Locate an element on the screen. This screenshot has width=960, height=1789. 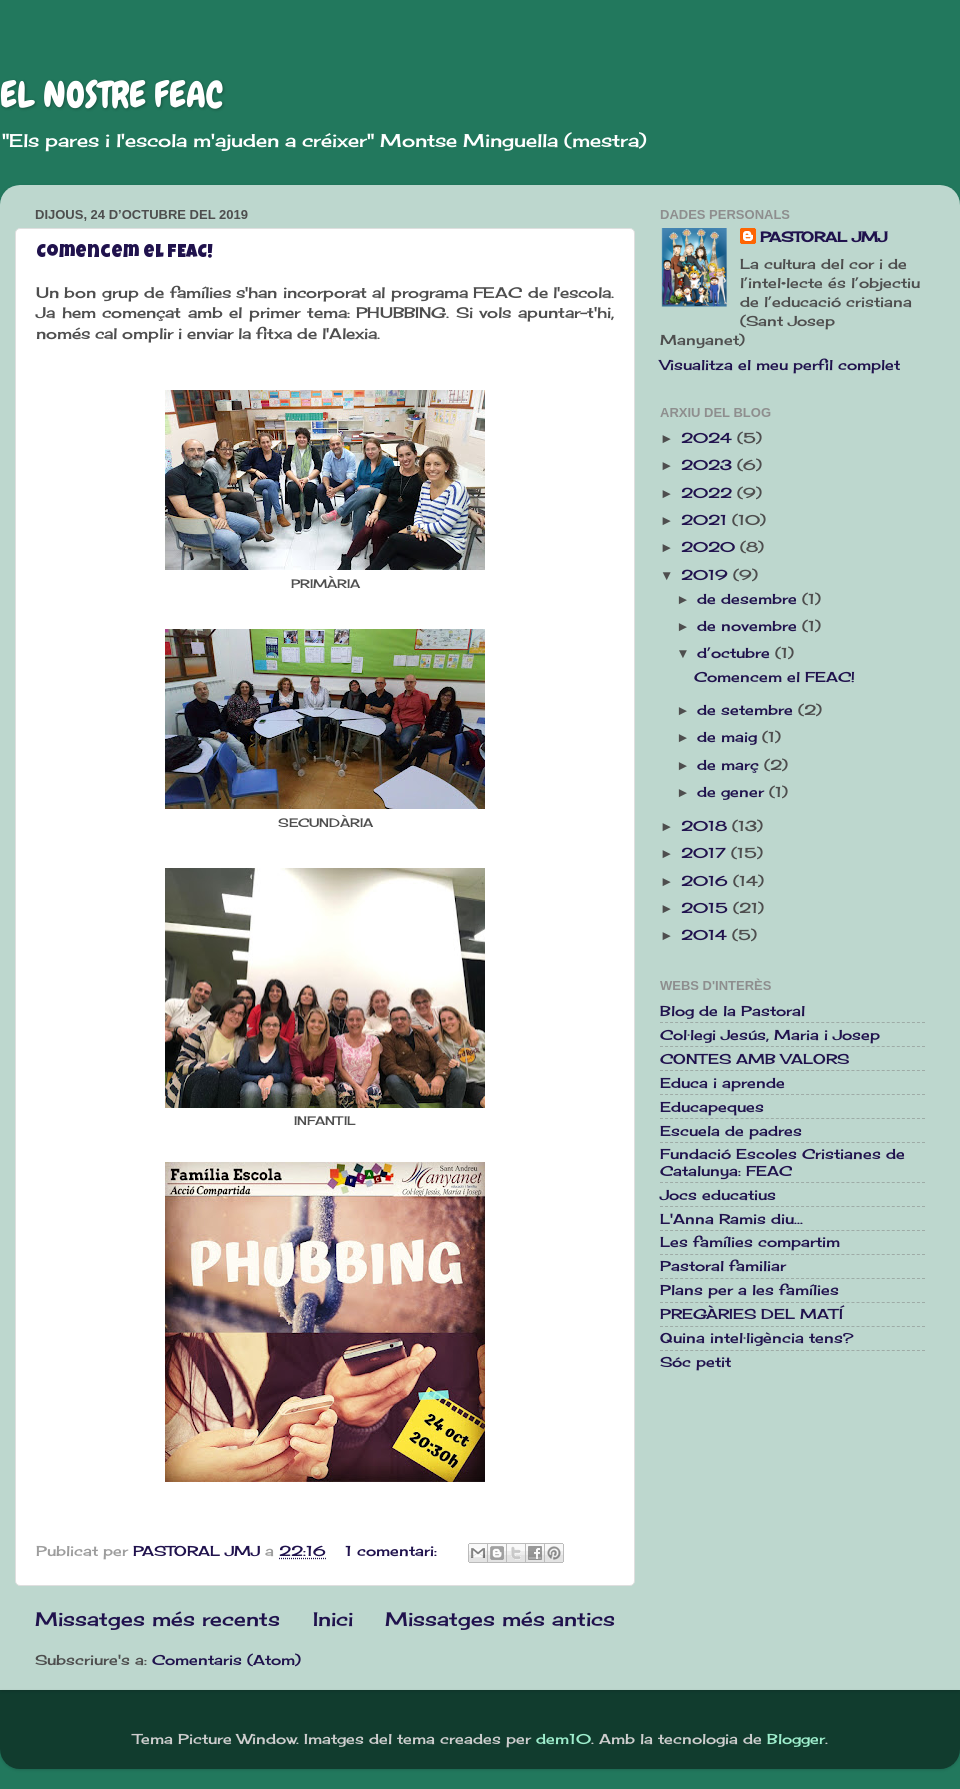
PREGÀRIES DEL MATÍ is located at coordinates (751, 1314).